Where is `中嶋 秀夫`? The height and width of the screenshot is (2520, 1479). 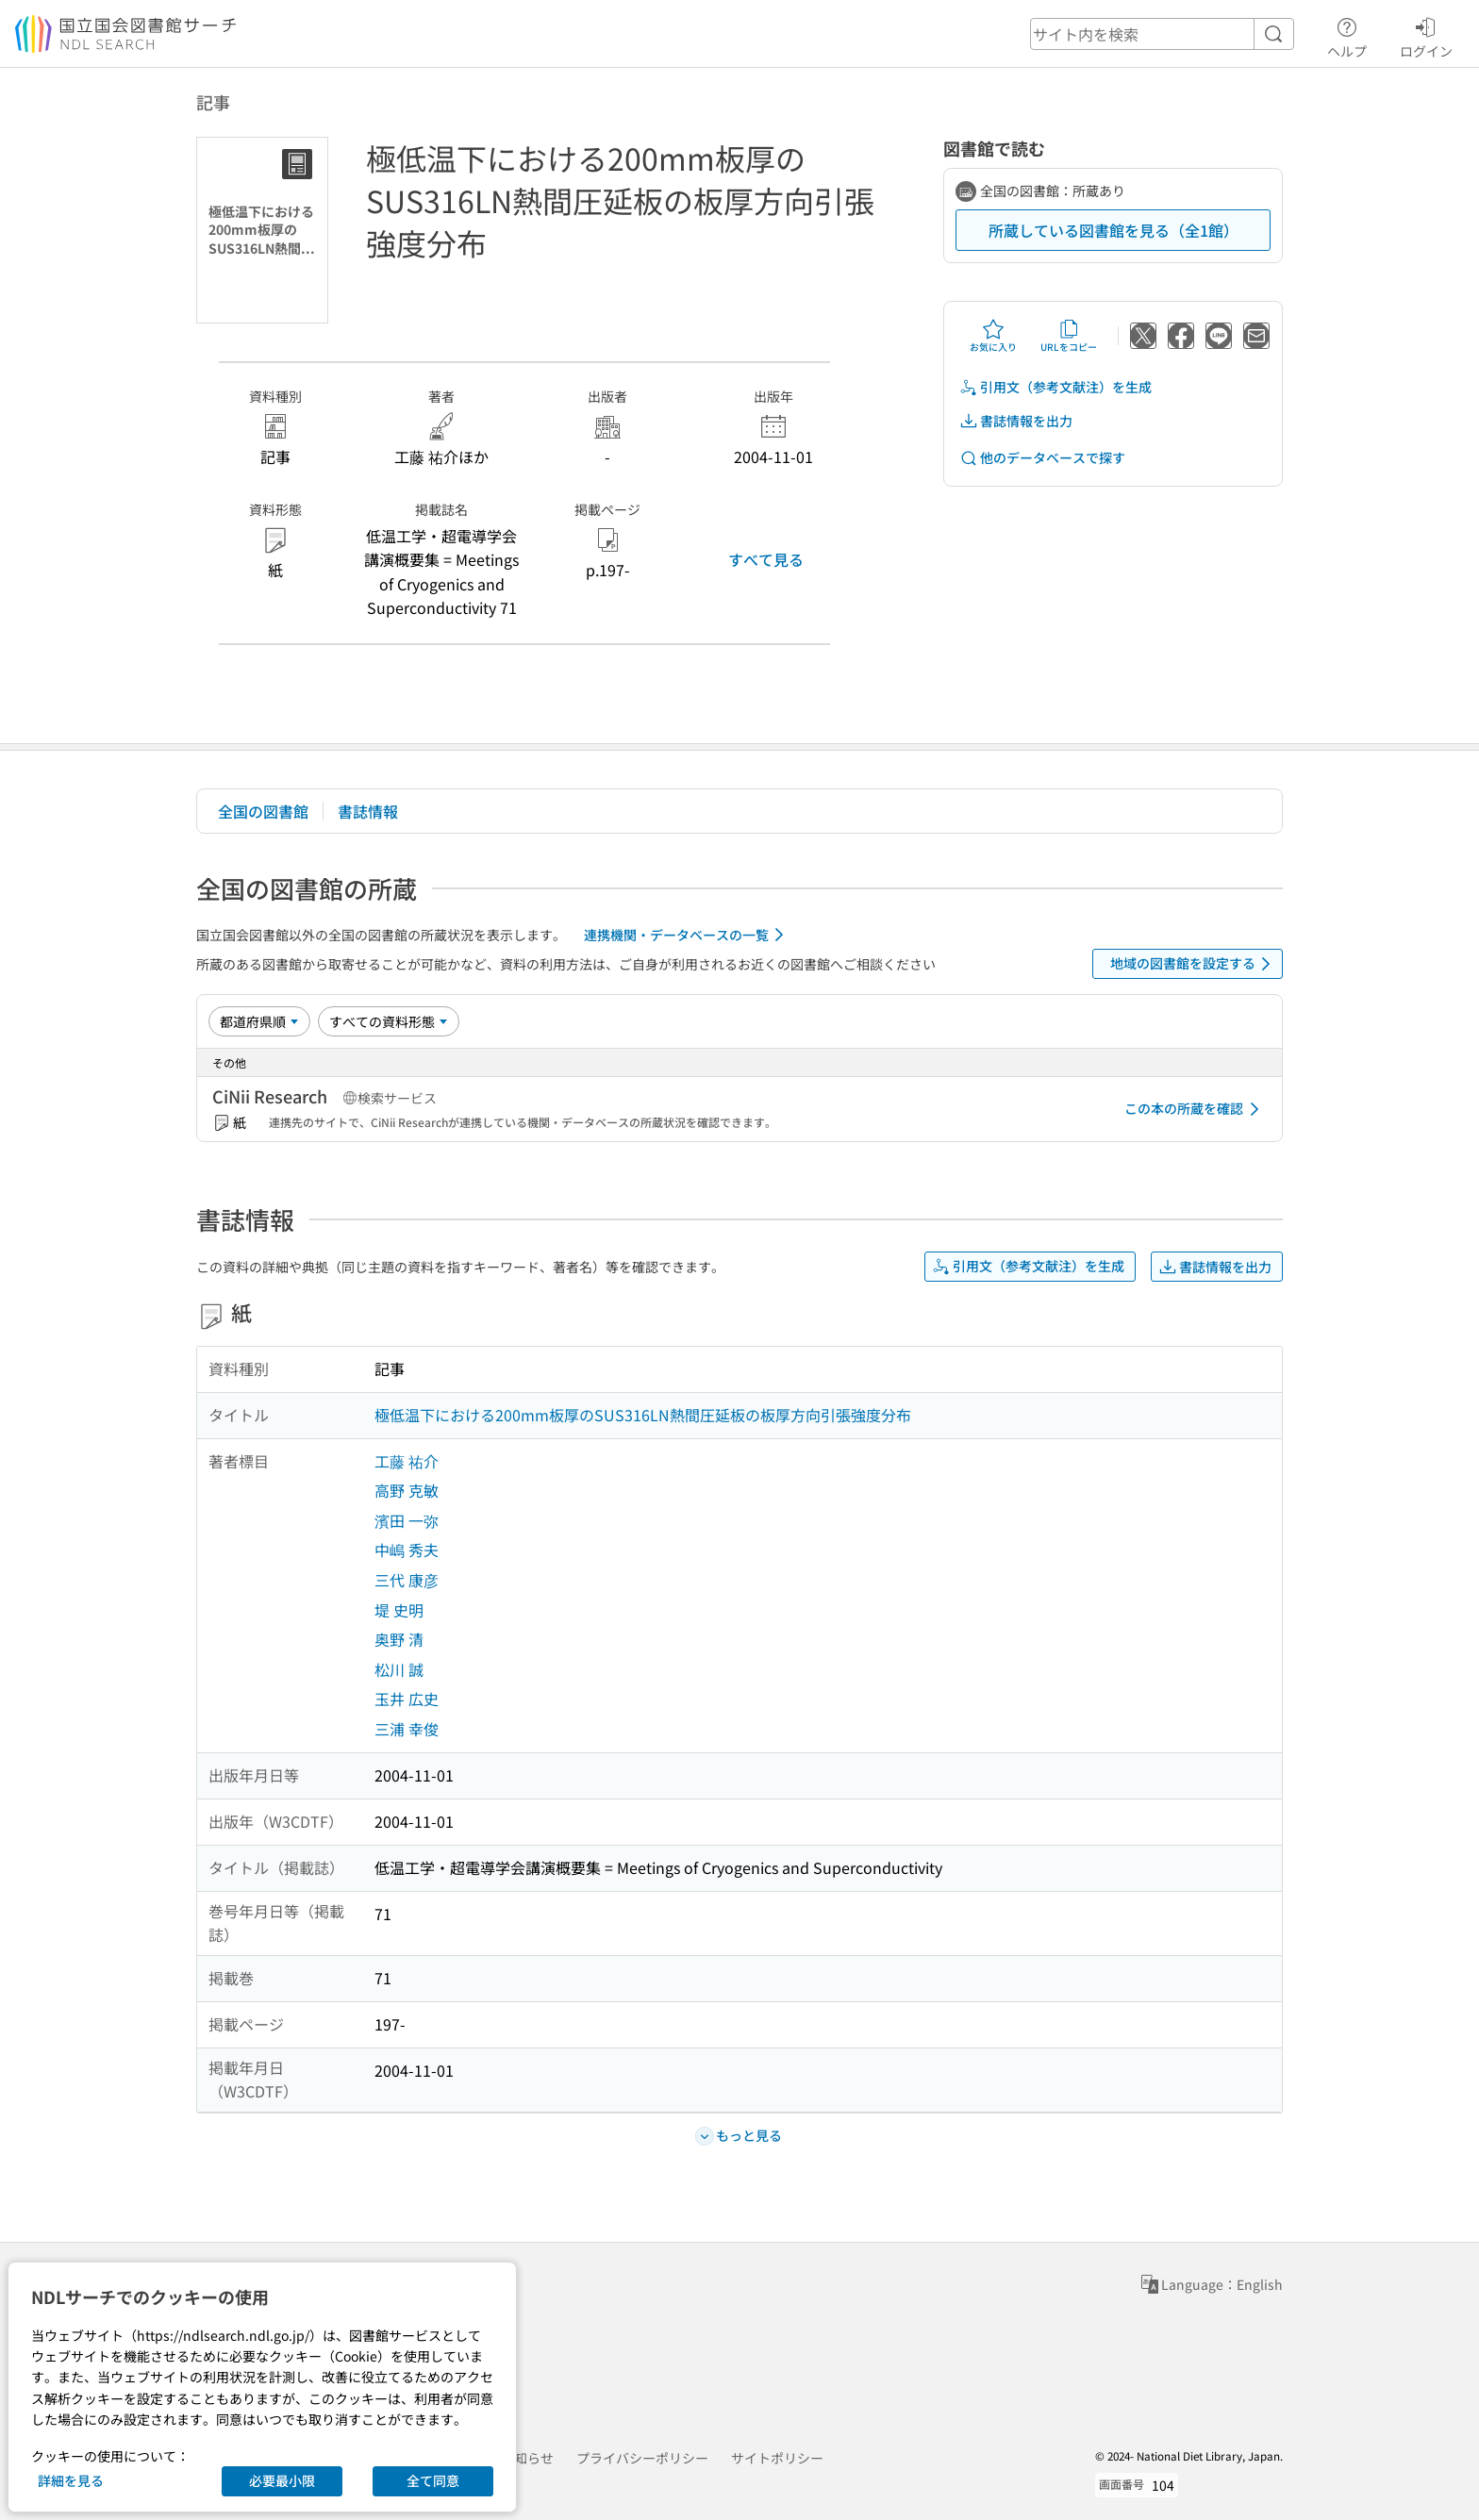 中嶋 秀夫 is located at coordinates (406, 1549).